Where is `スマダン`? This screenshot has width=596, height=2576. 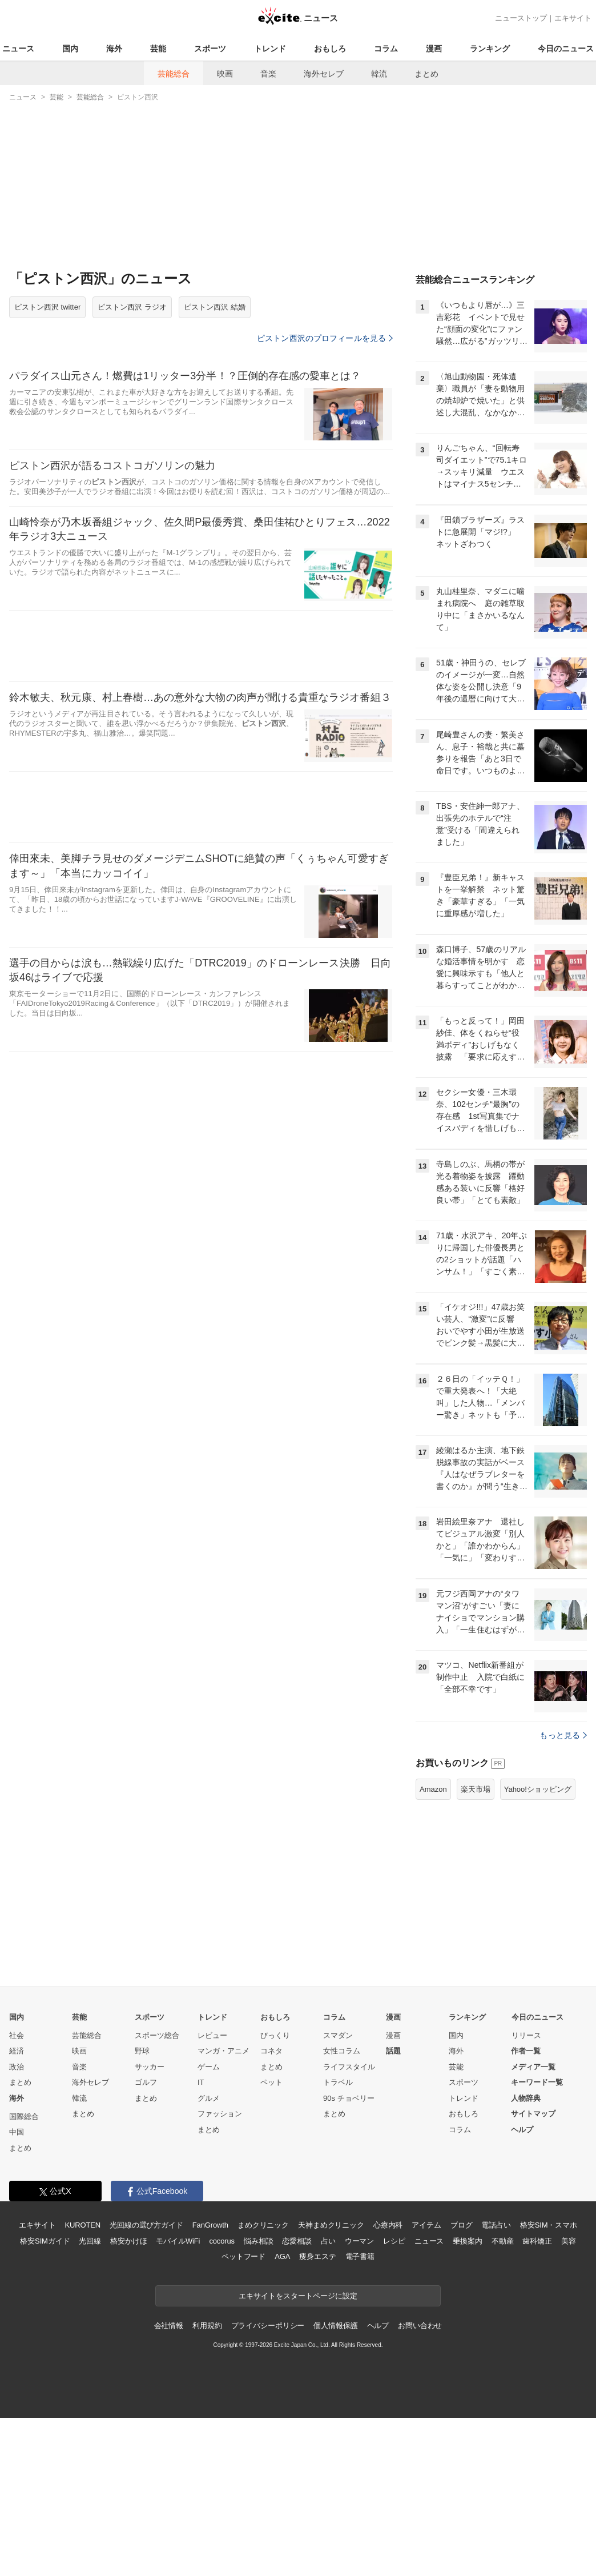 スマダン is located at coordinates (338, 2178).